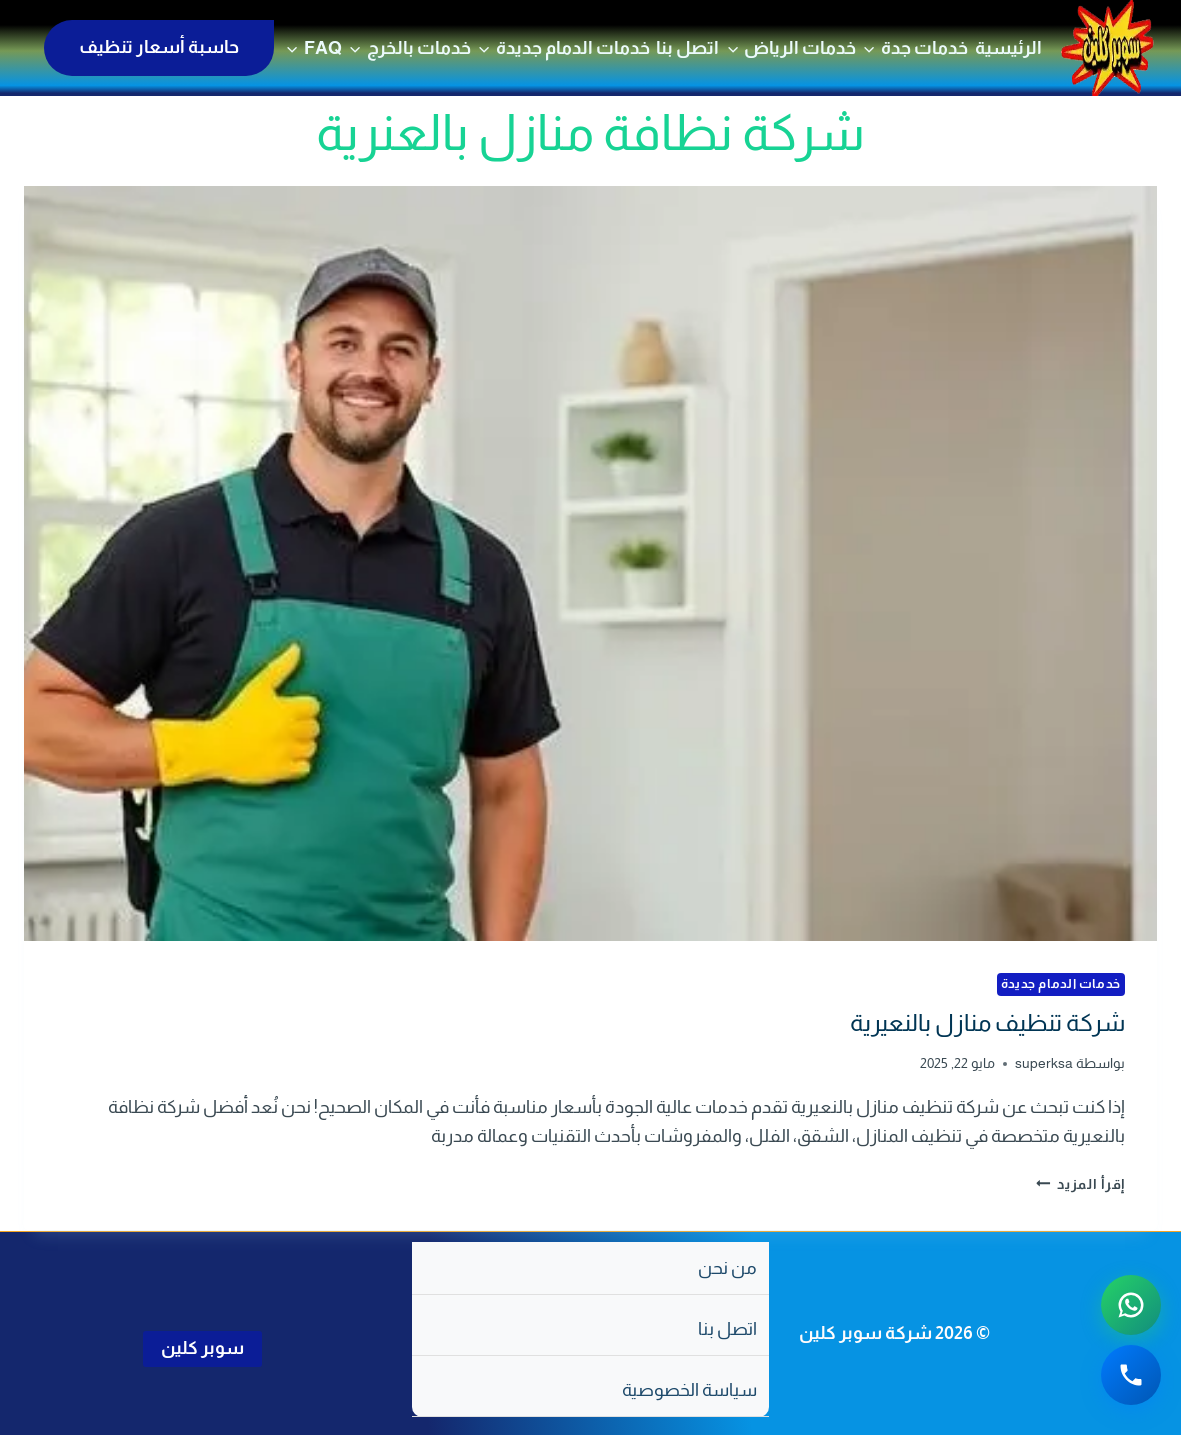  Describe the element at coordinates (987, 1022) in the screenshot. I see `شركة تنظيف منازل بالنعيرية` at that location.